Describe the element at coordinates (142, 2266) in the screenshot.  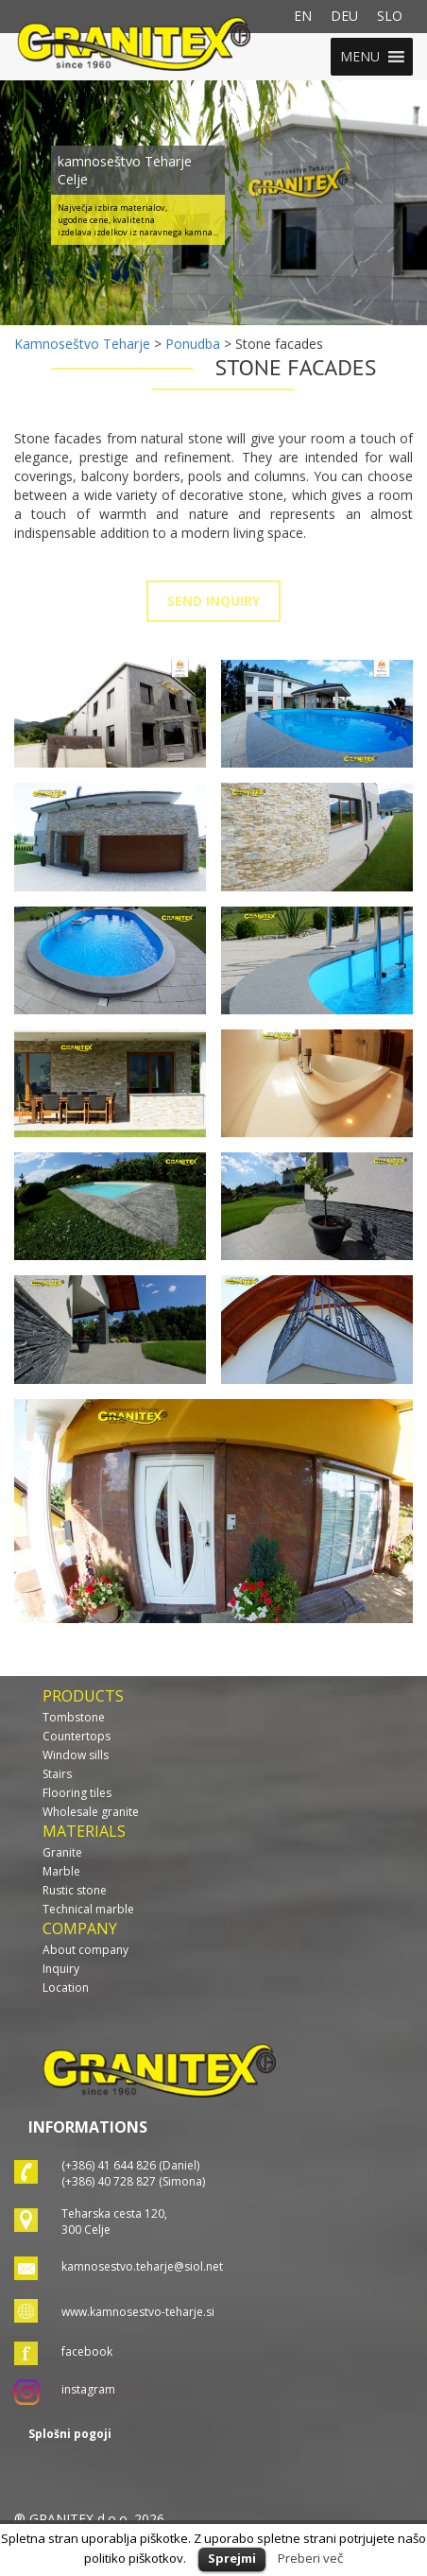
I see `kamnosestvo.teharje@siol.net` at that location.